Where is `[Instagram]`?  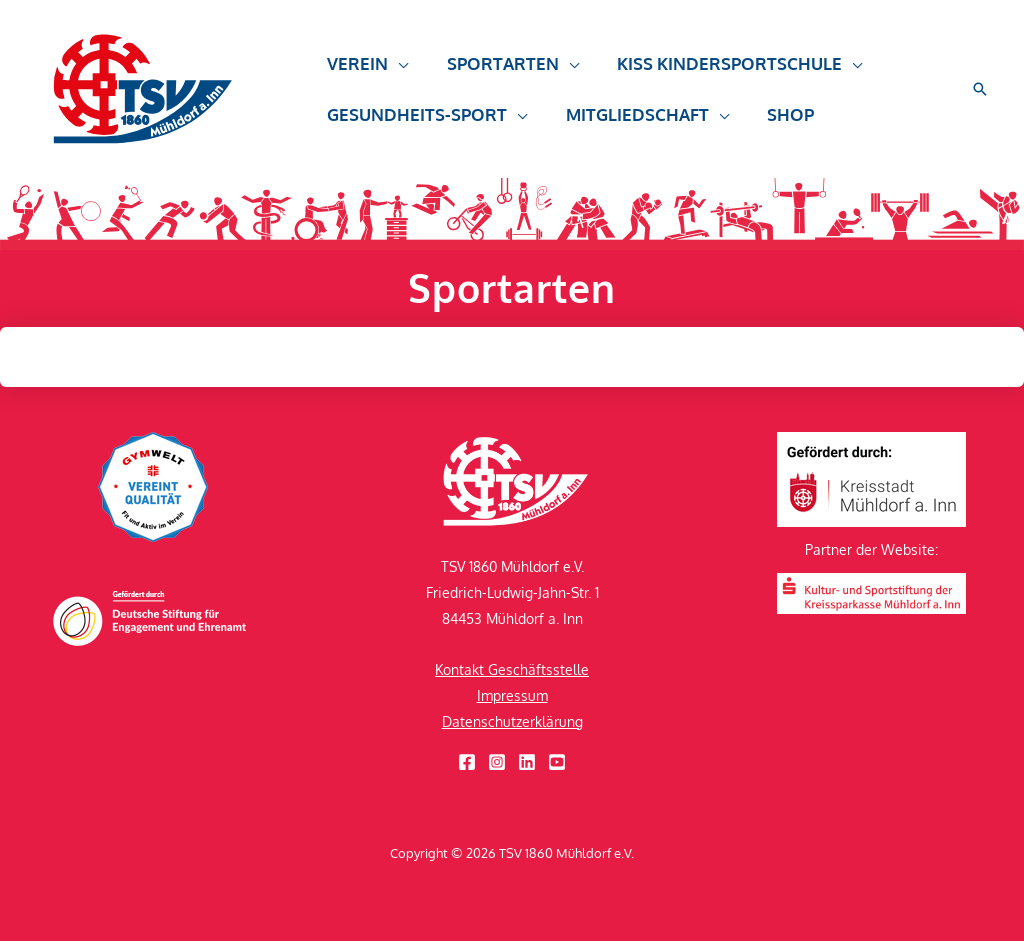
[Instagram] is located at coordinates (497, 762).